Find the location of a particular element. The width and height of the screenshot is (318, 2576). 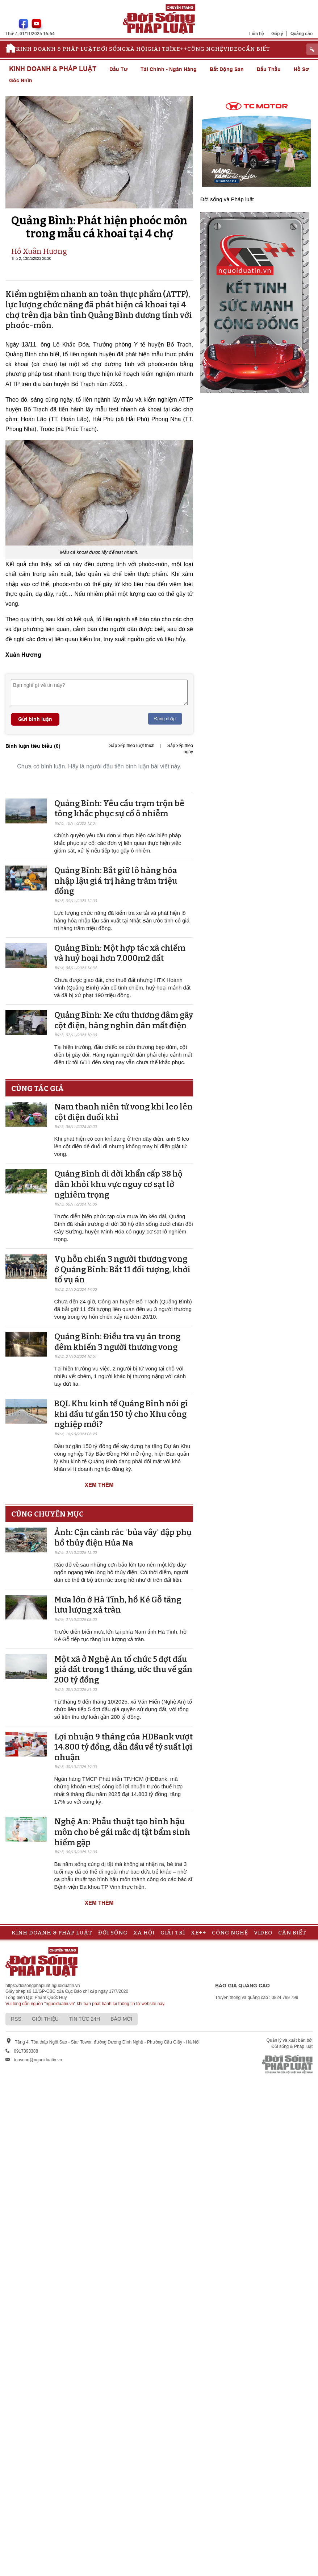

Quảng Bình: Xe cứu thương đâm gãy cột điện, hàng nghìn dân mất điện is located at coordinates (123, 1020).